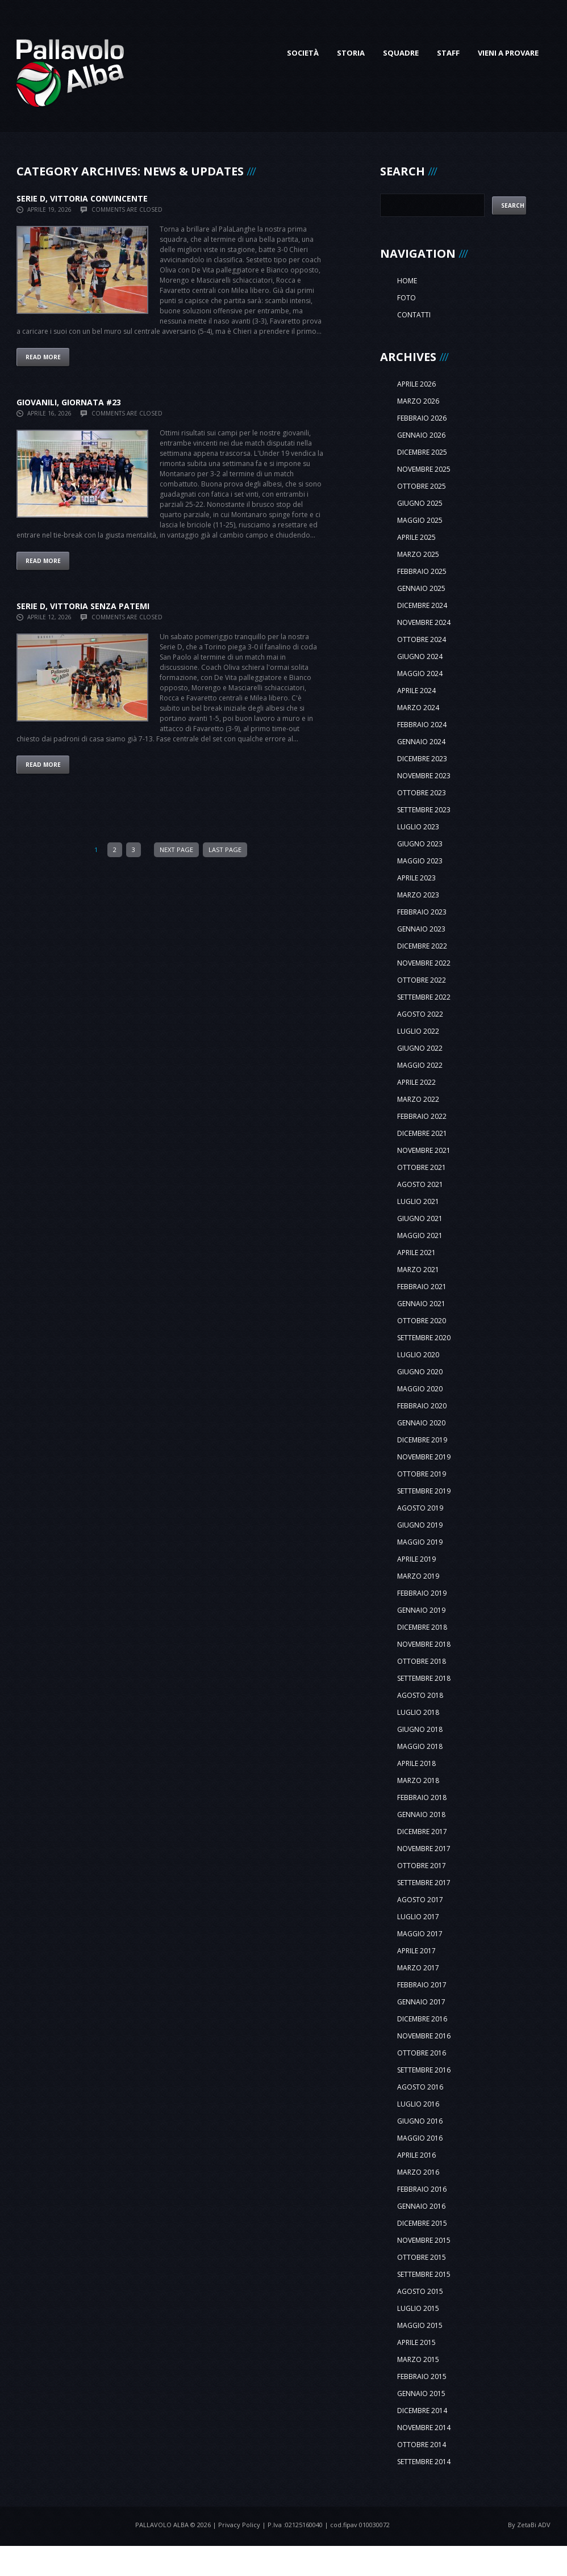 The image size is (567, 2576). What do you see at coordinates (418, 1099) in the screenshot?
I see `marzo 2022` at bounding box center [418, 1099].